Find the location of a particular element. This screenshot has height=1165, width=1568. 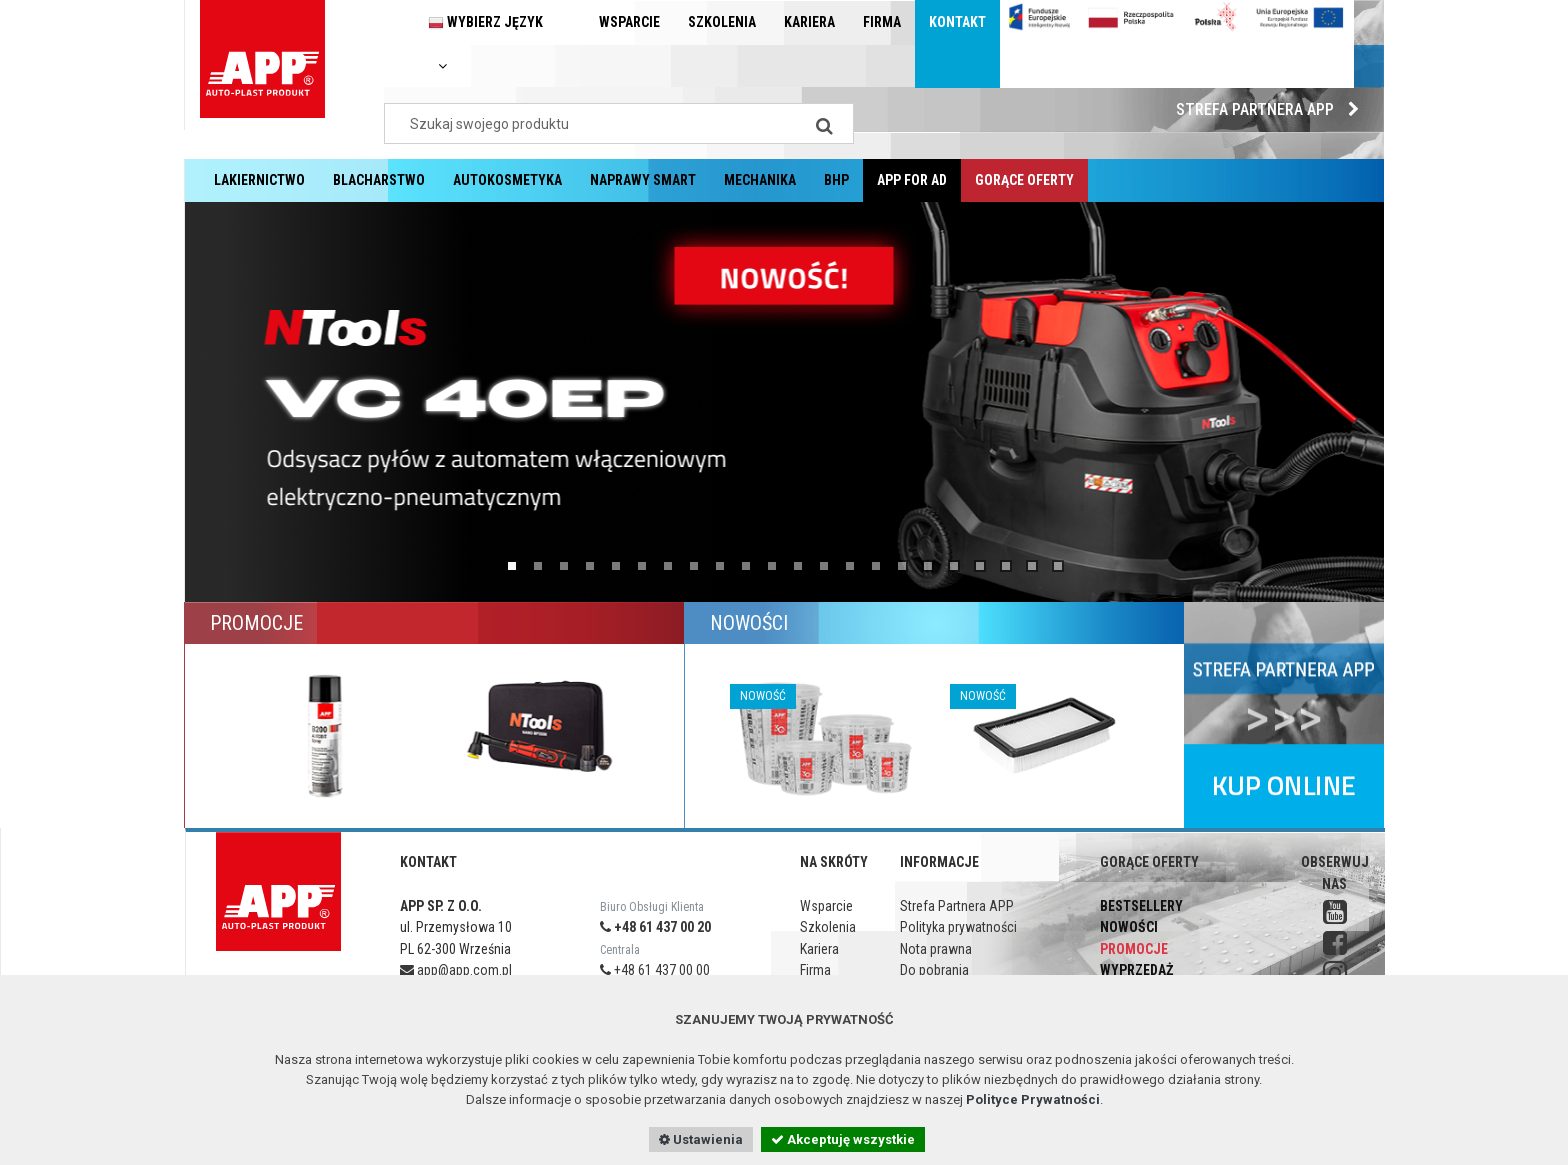

Firma is located at coordinates (882, 22).